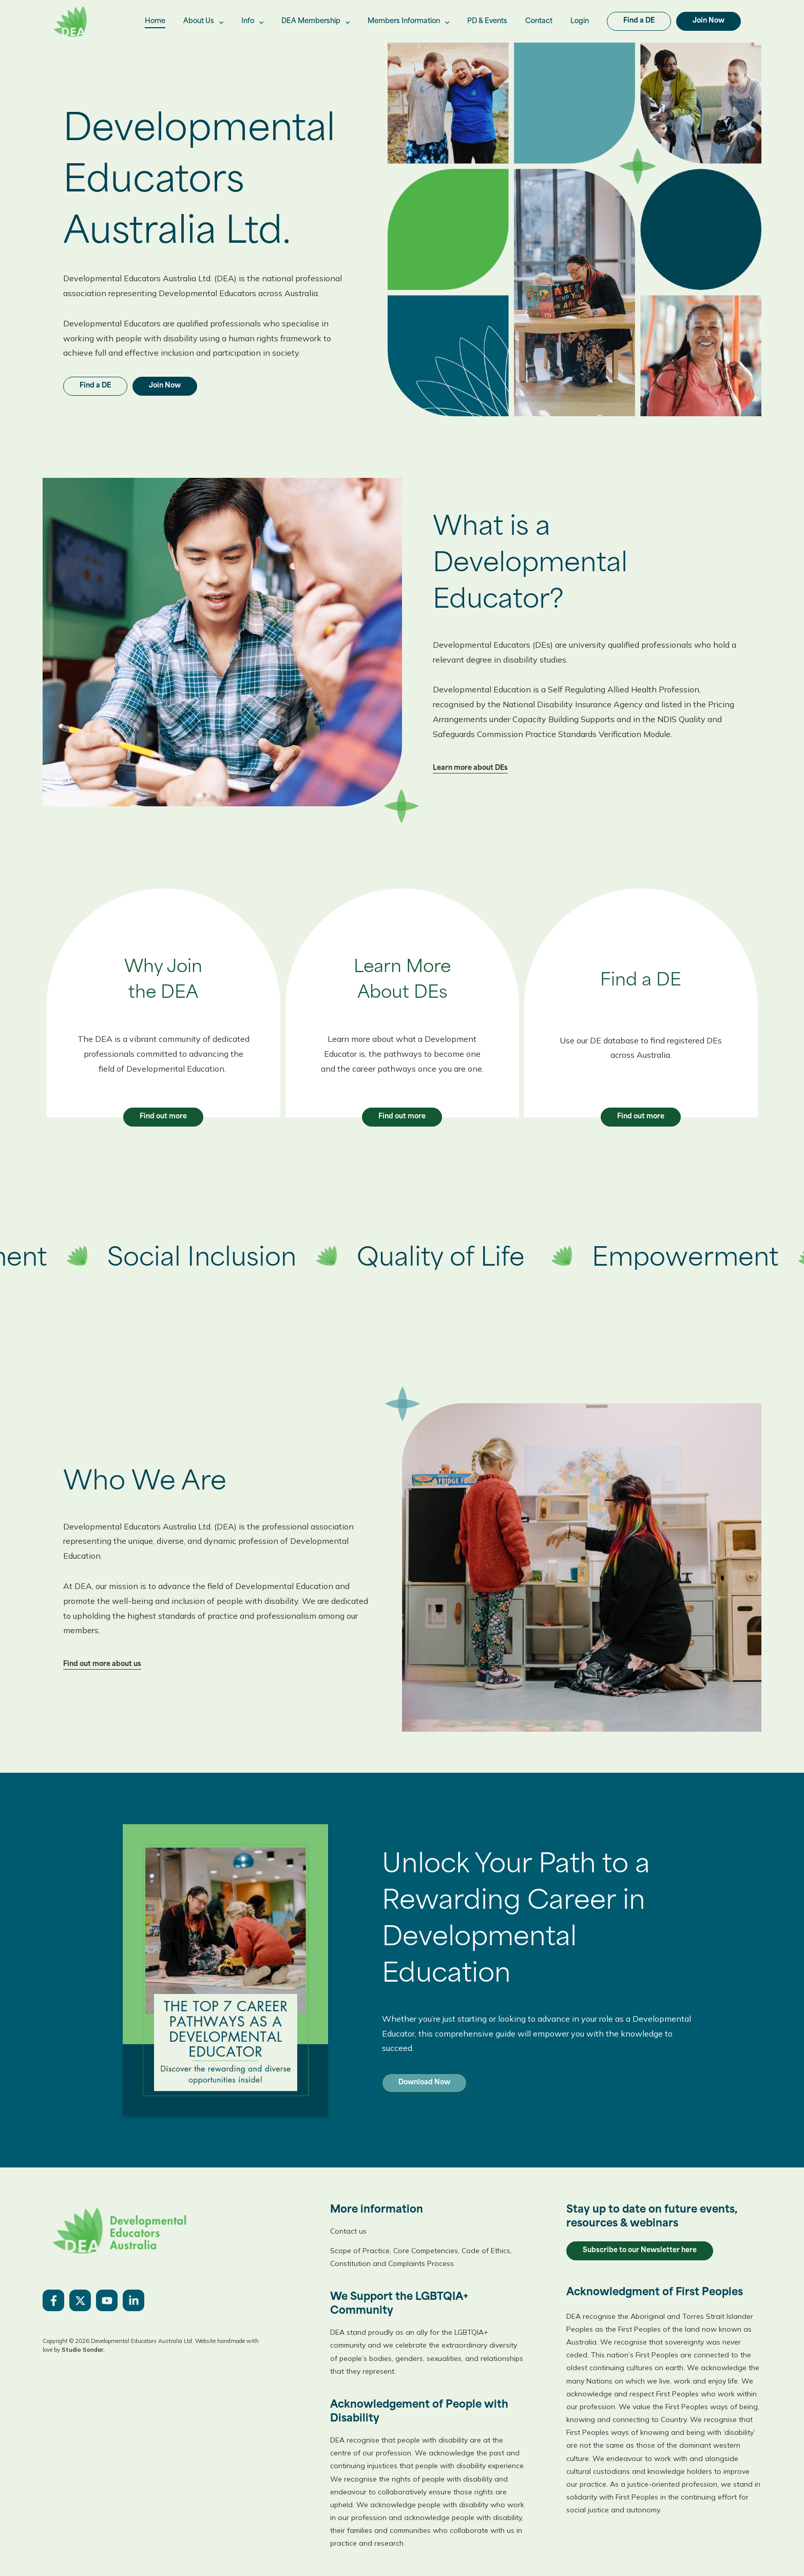  I want to click on Studio Sondar., so click(83, 2349).